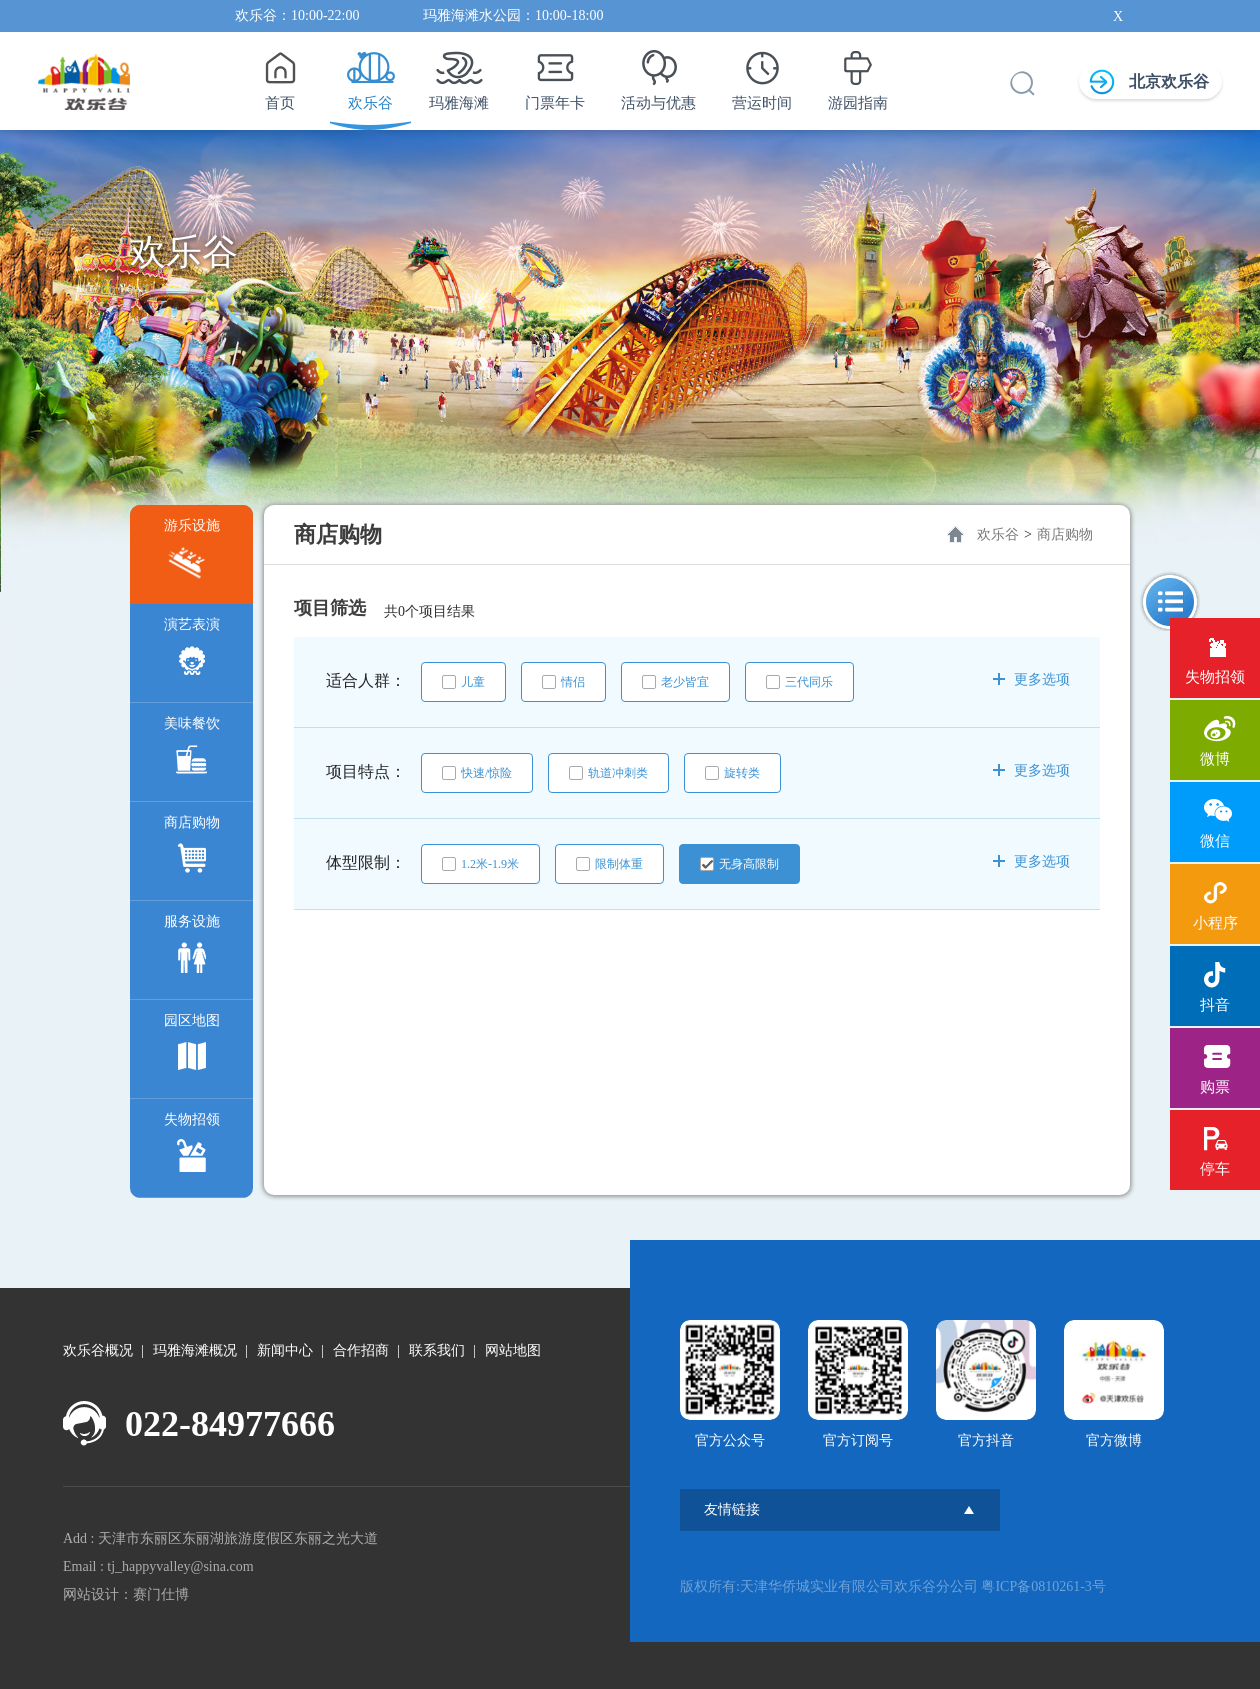  I want to click on 活动与优惠, so click(658, 75).